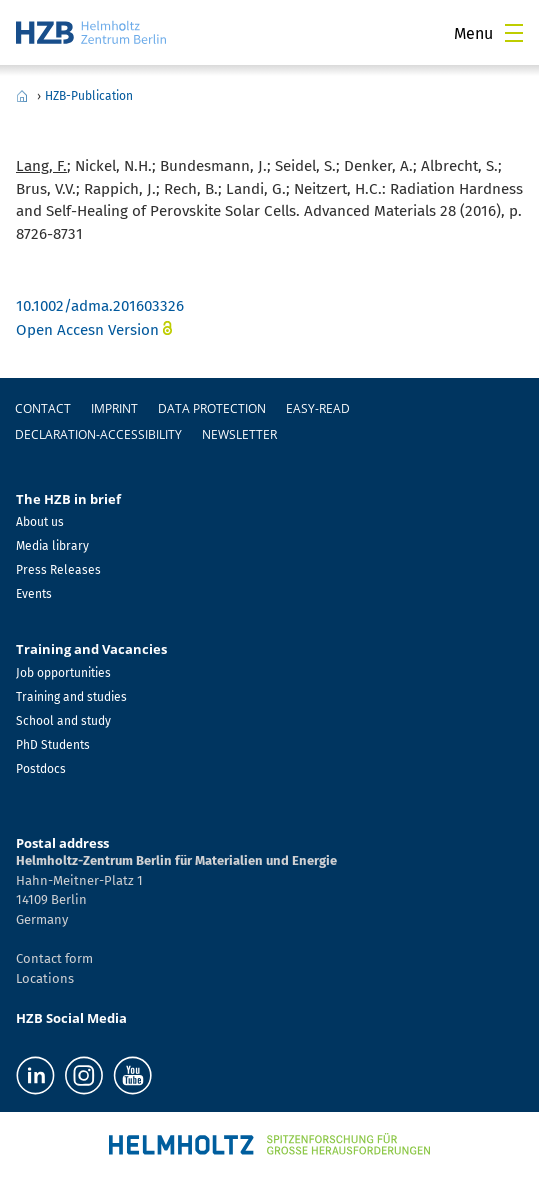 This screenshot has height=1183, width=539. I want to click on 10.1002/adma.201603326, so click(100, 306).